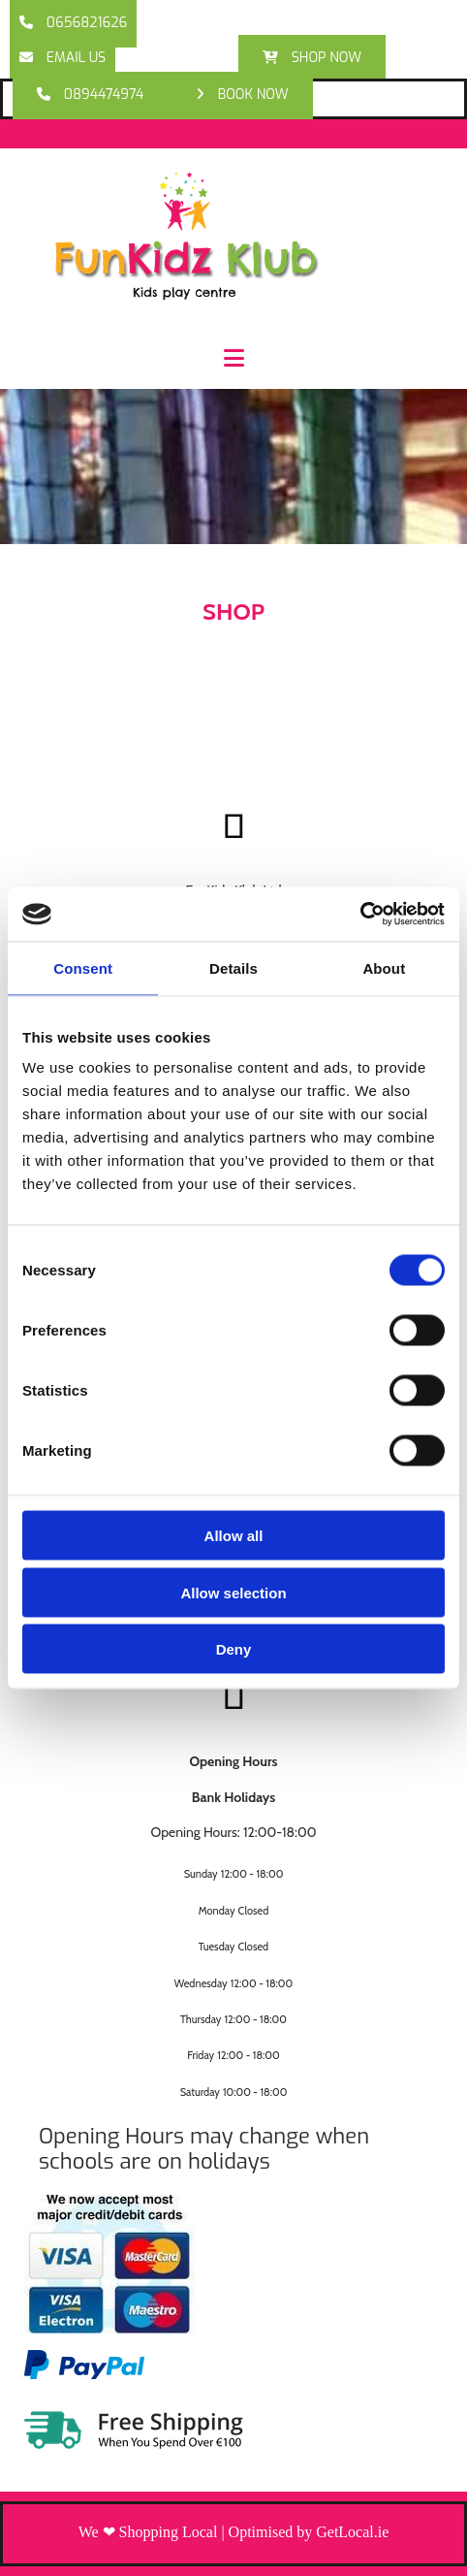  Describe the element at coordinates (383, 967) in the screenshot. I see `About [tab]` at that location.